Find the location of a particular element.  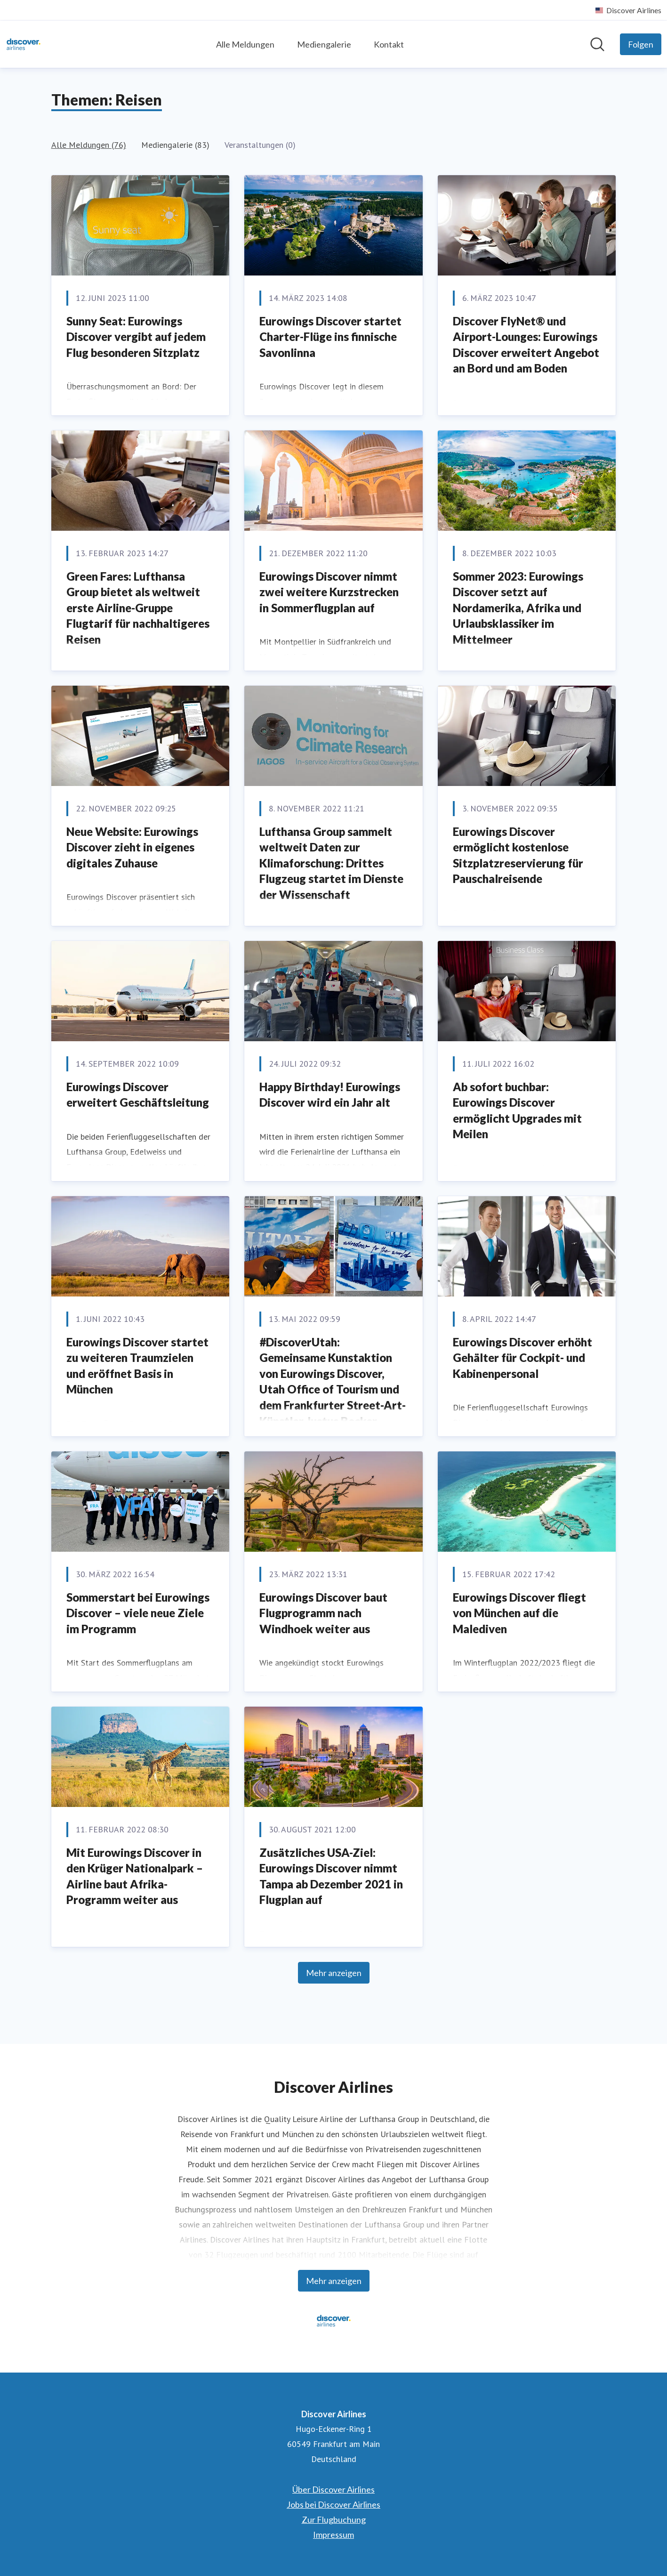

Discover FlyNet® und Airport-Lounges: Eurowings Discover erweitert Angebot an Bord und am Boden is located at coordinates (526, 344).